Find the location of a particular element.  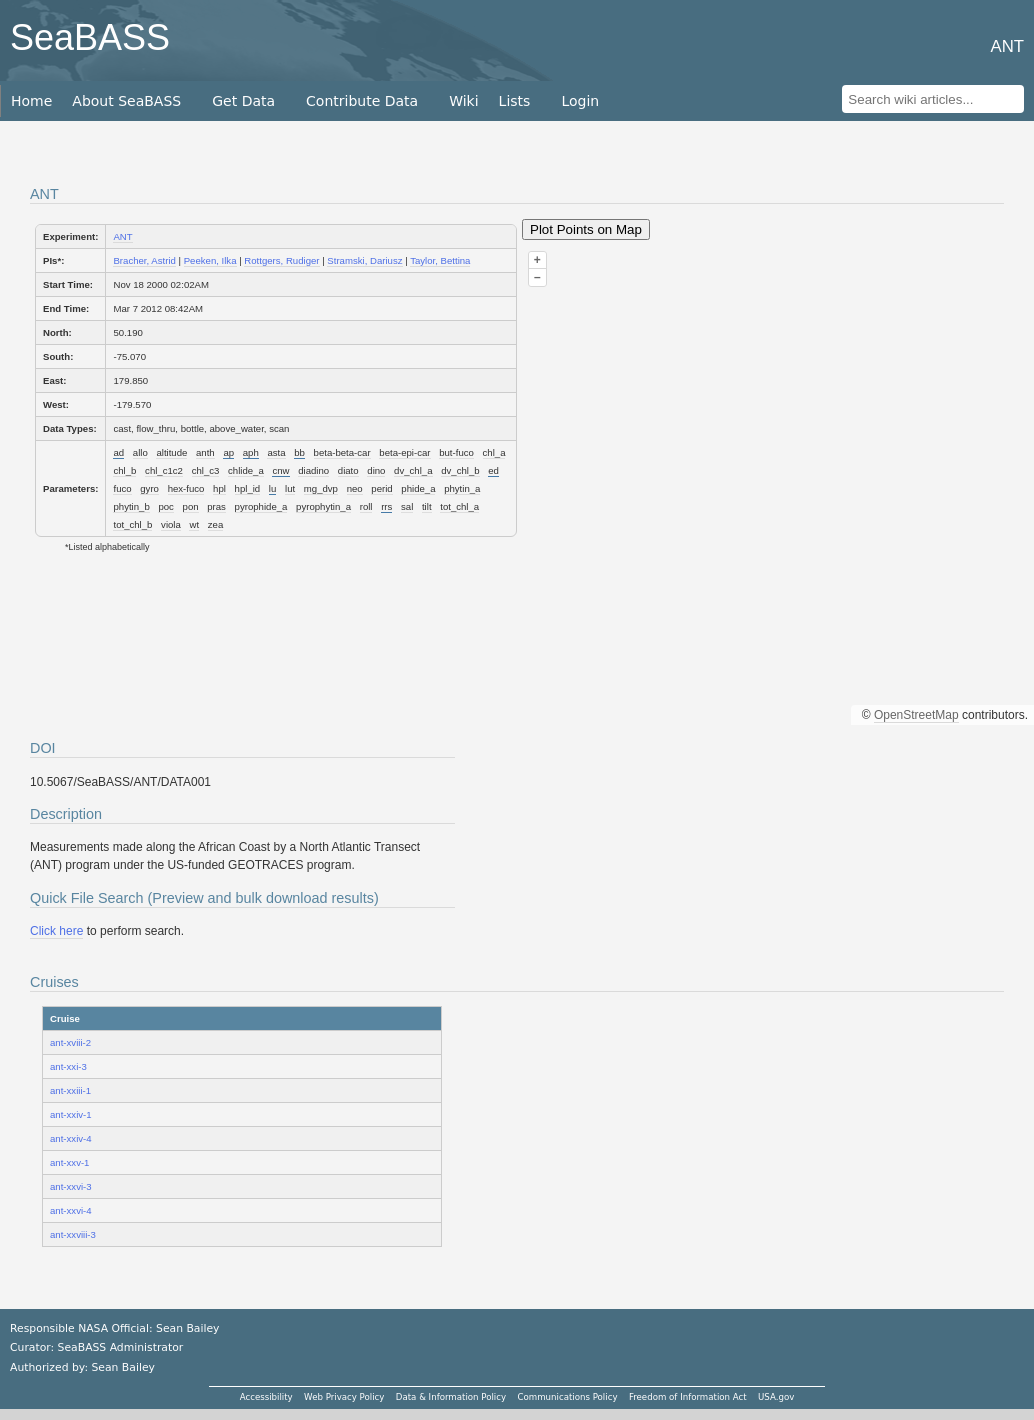

USA.gov is located at coordinates (776, 1397).